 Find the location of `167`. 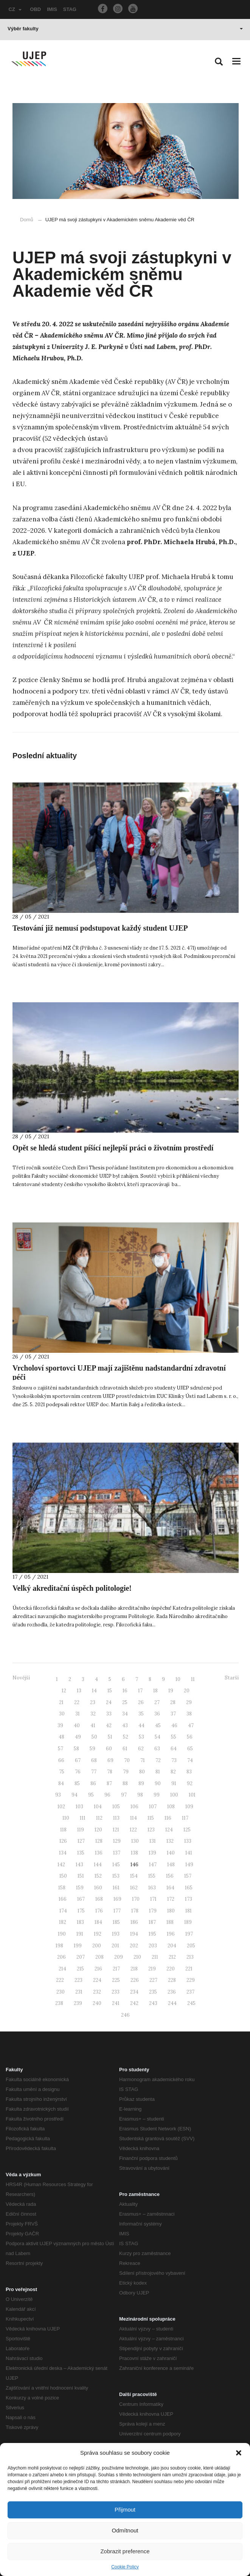

167 is located at coordinates (81, 1899).